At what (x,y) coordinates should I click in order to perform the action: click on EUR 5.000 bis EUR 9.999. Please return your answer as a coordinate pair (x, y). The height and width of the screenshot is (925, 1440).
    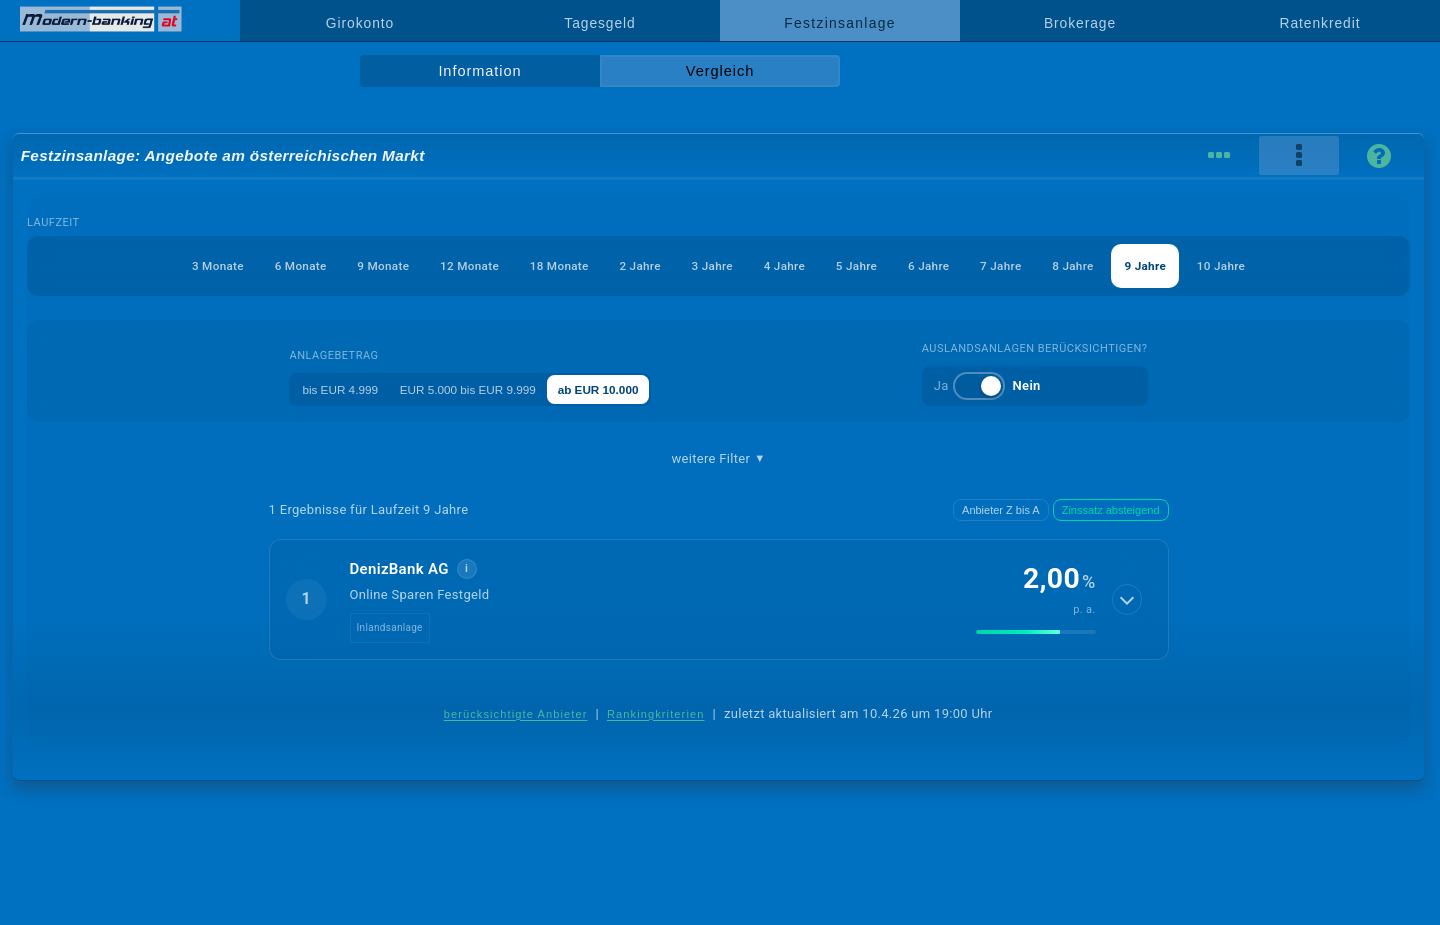
    Looking at the image, I should click on (477, 388).